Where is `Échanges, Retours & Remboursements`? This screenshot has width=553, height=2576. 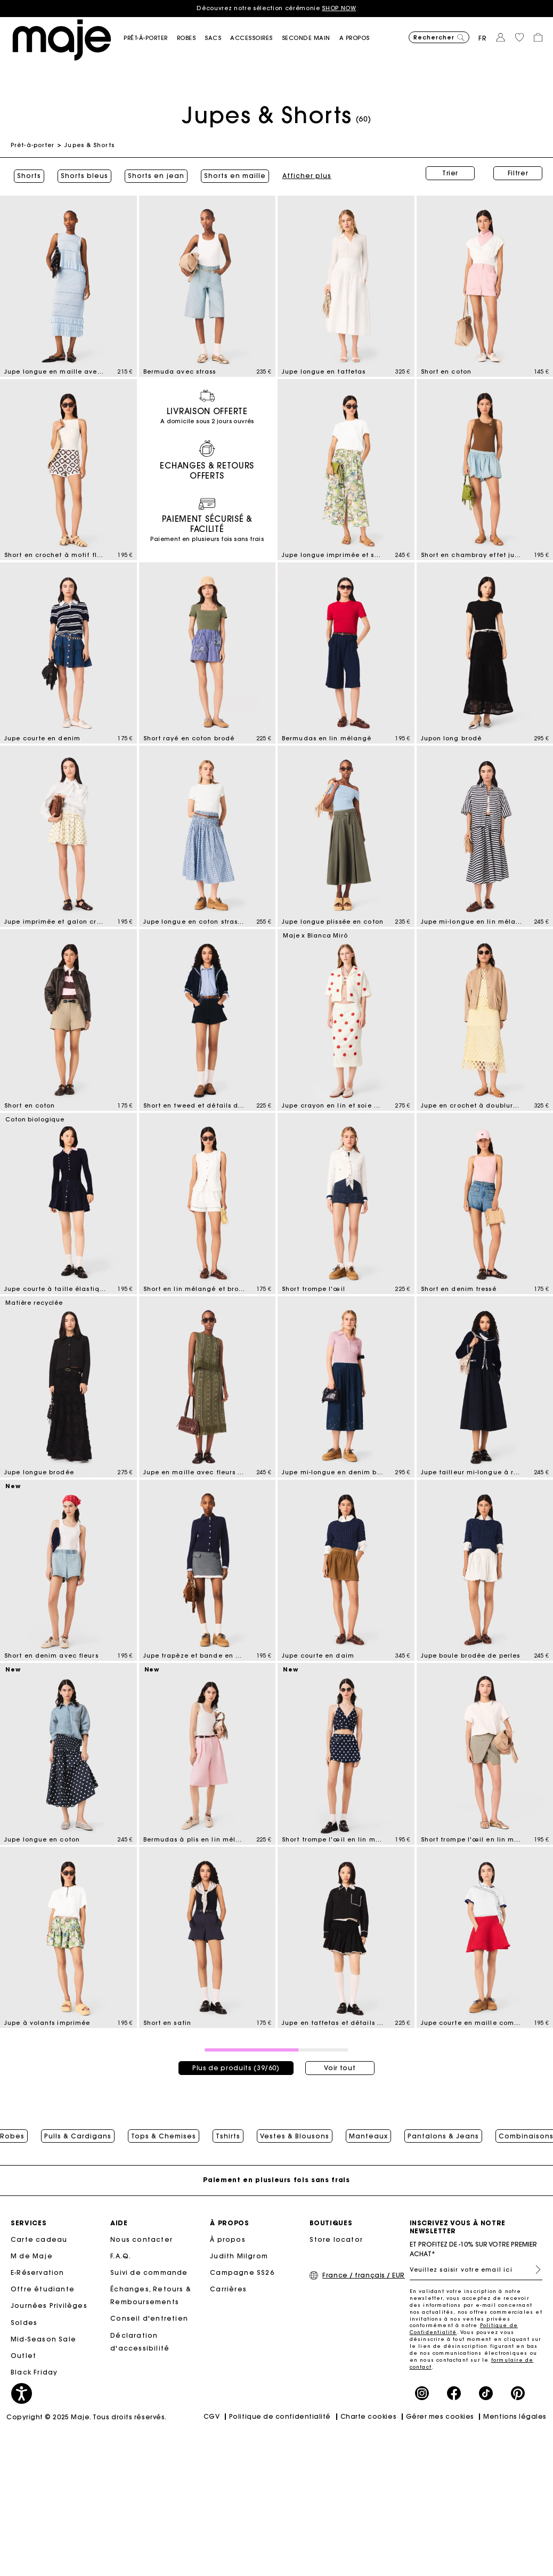 Échanges, Retours & Remboursements is located at coordinates (150, 2296).